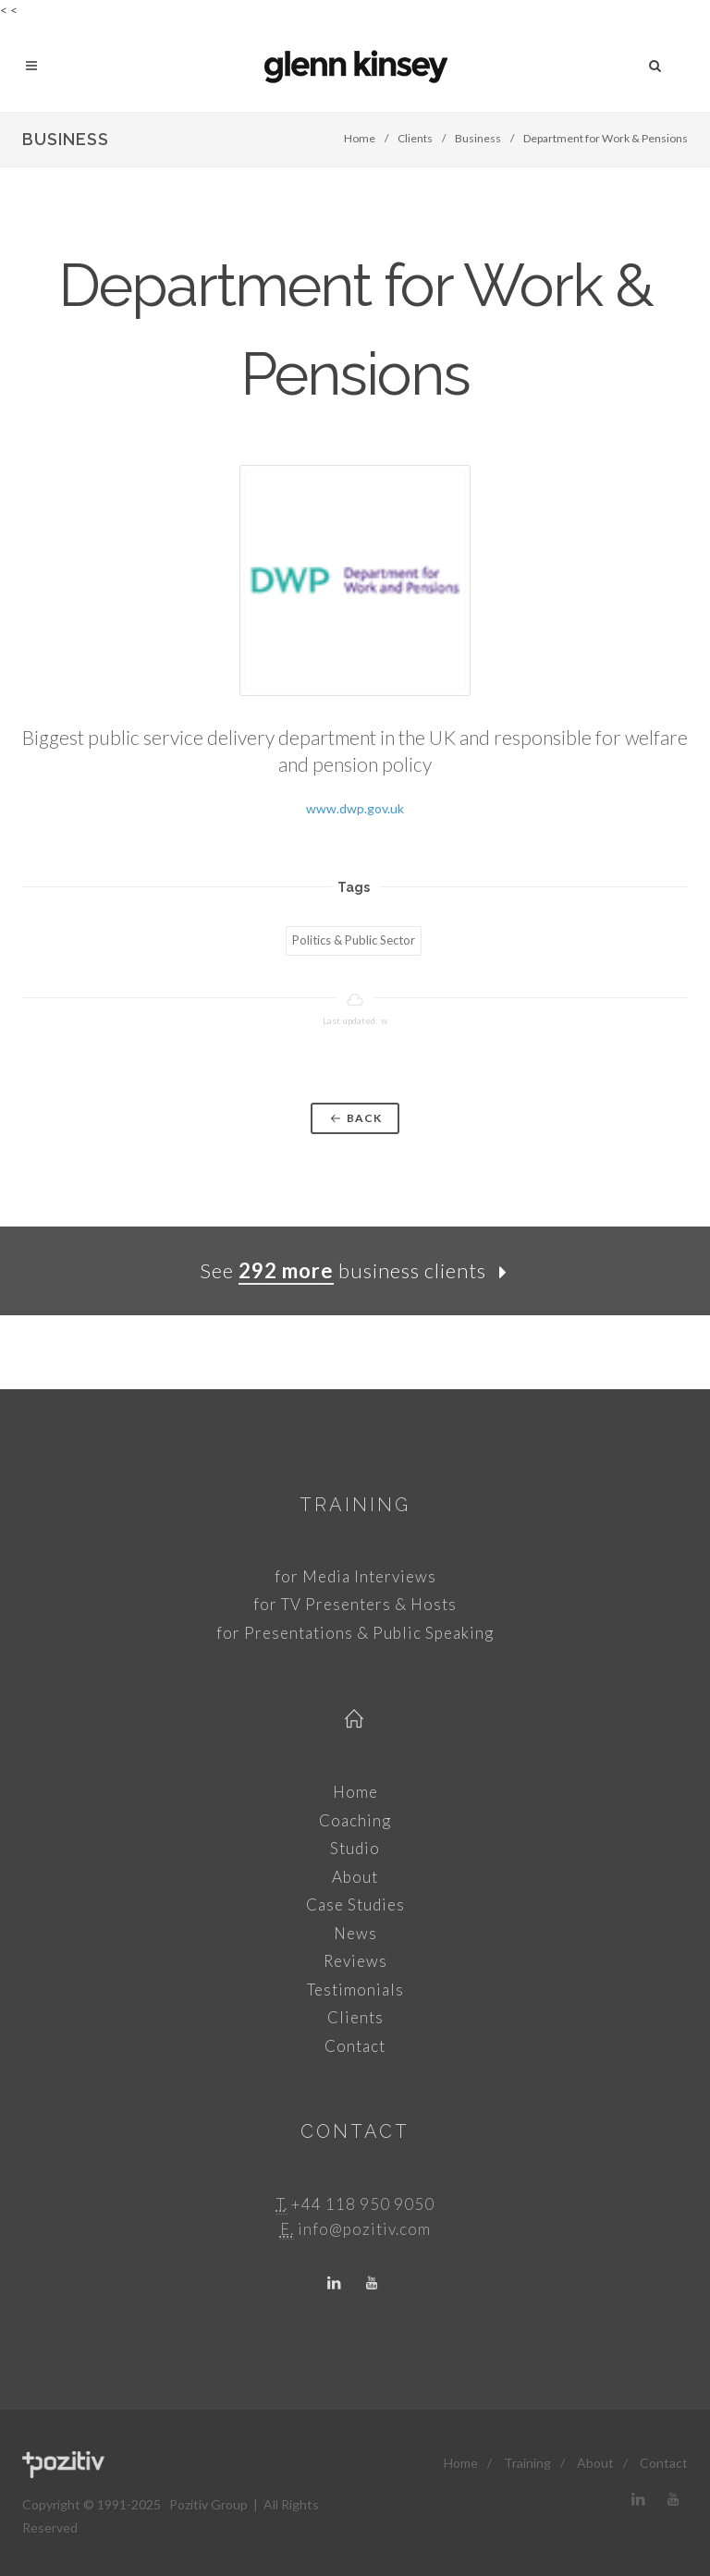 This screenshot has height=2576, width=710. What do you see at coordinates (355, 1904) in the screenshot?
I see `Case Studies` at bounding box center [355, 1904].